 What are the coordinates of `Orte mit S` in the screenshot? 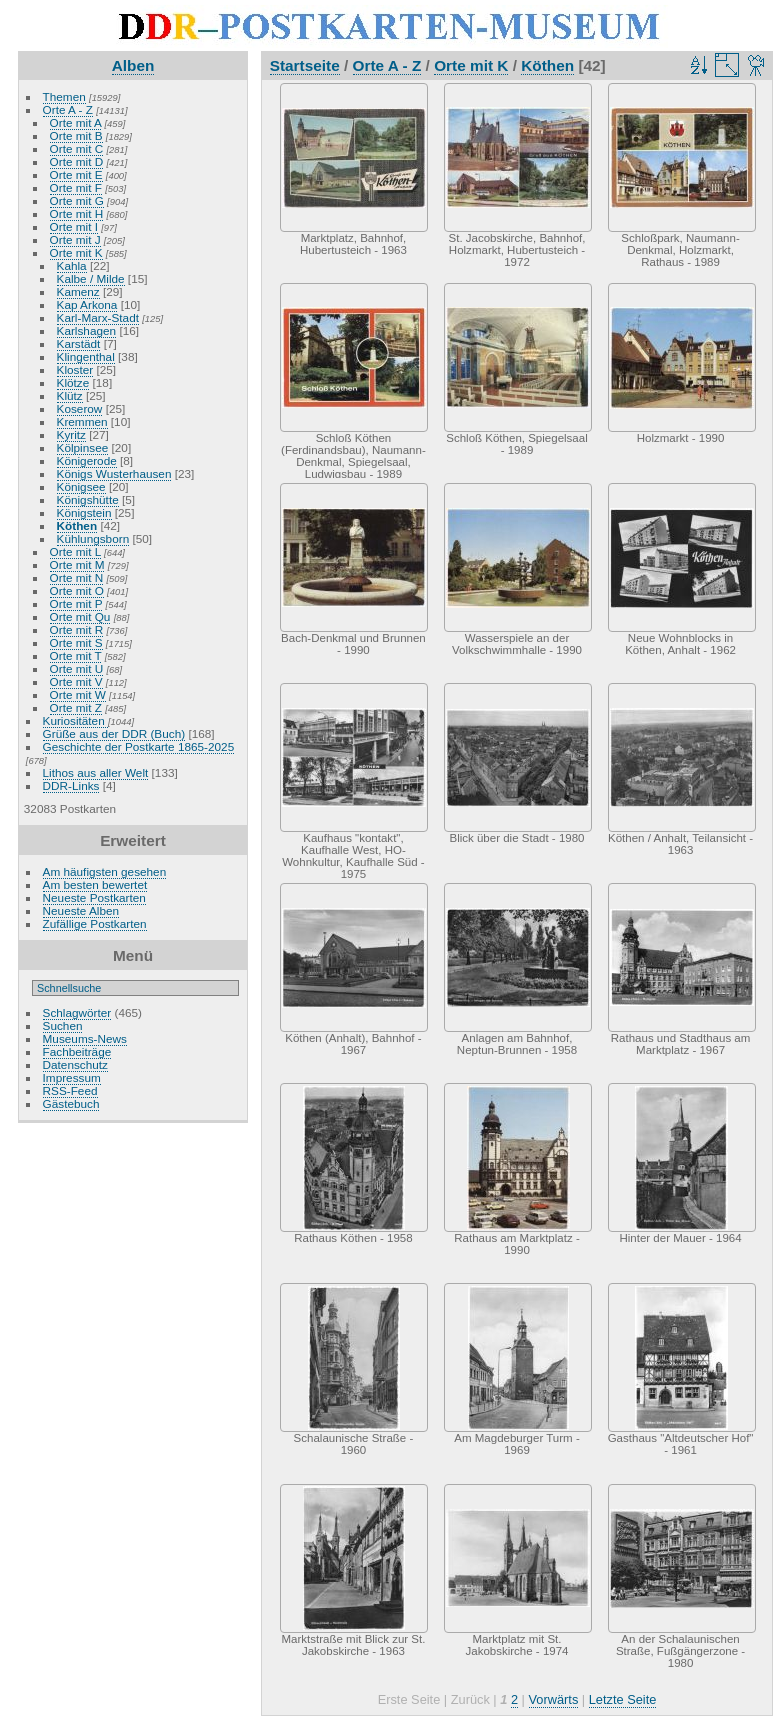 It's located at (76, 642).